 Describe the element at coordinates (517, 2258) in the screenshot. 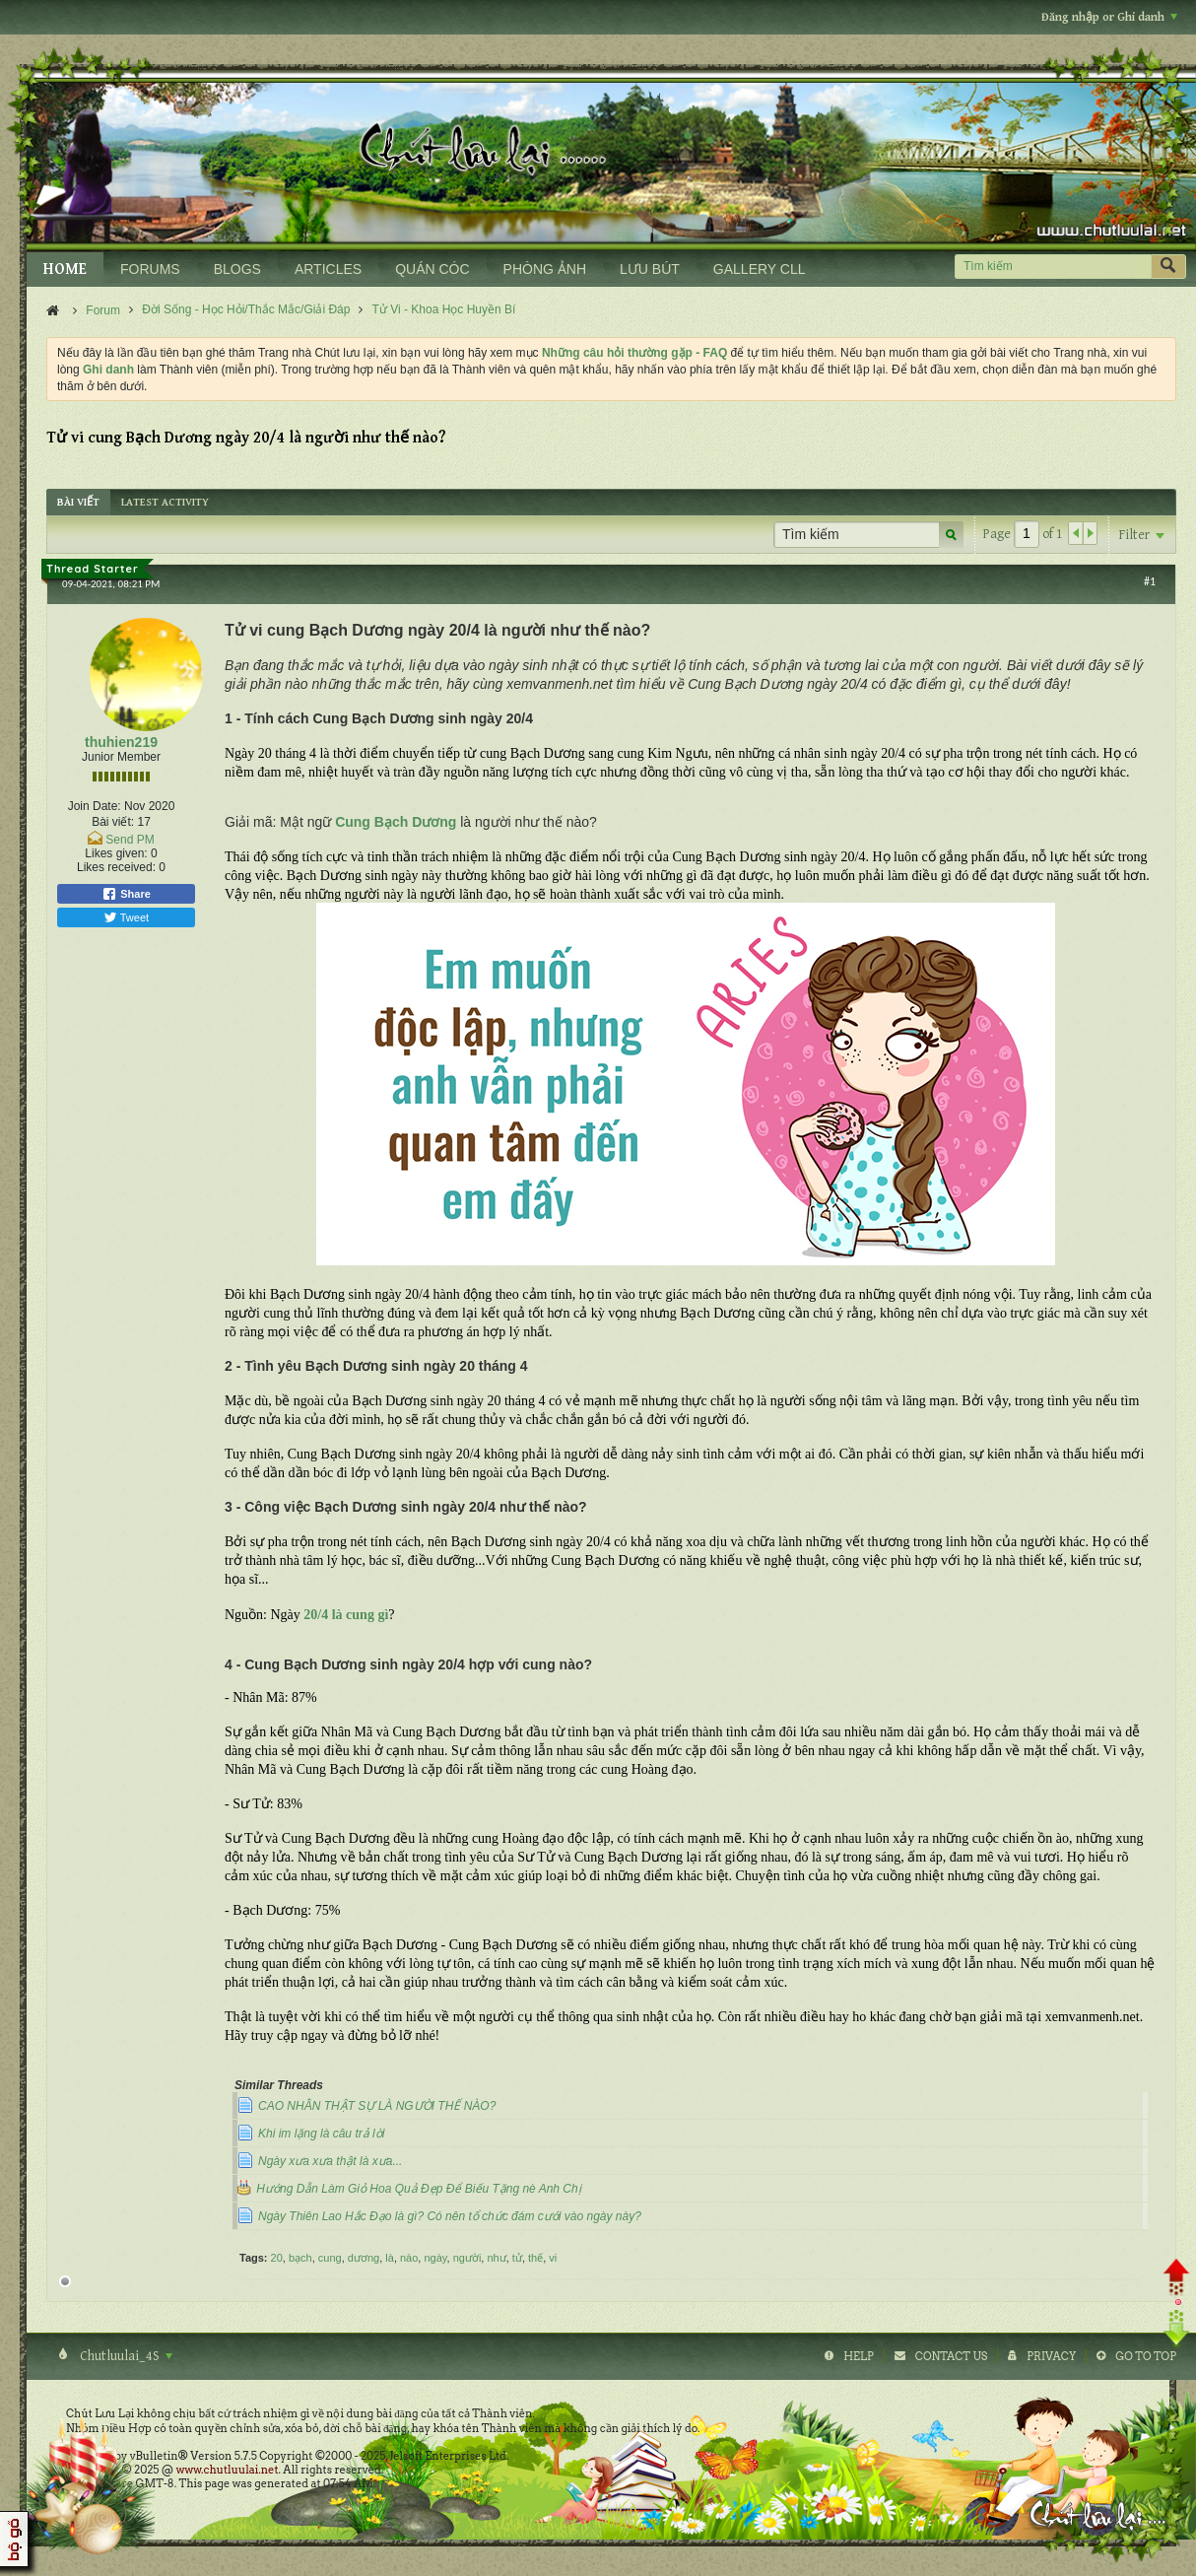

I see `tử` at that location.